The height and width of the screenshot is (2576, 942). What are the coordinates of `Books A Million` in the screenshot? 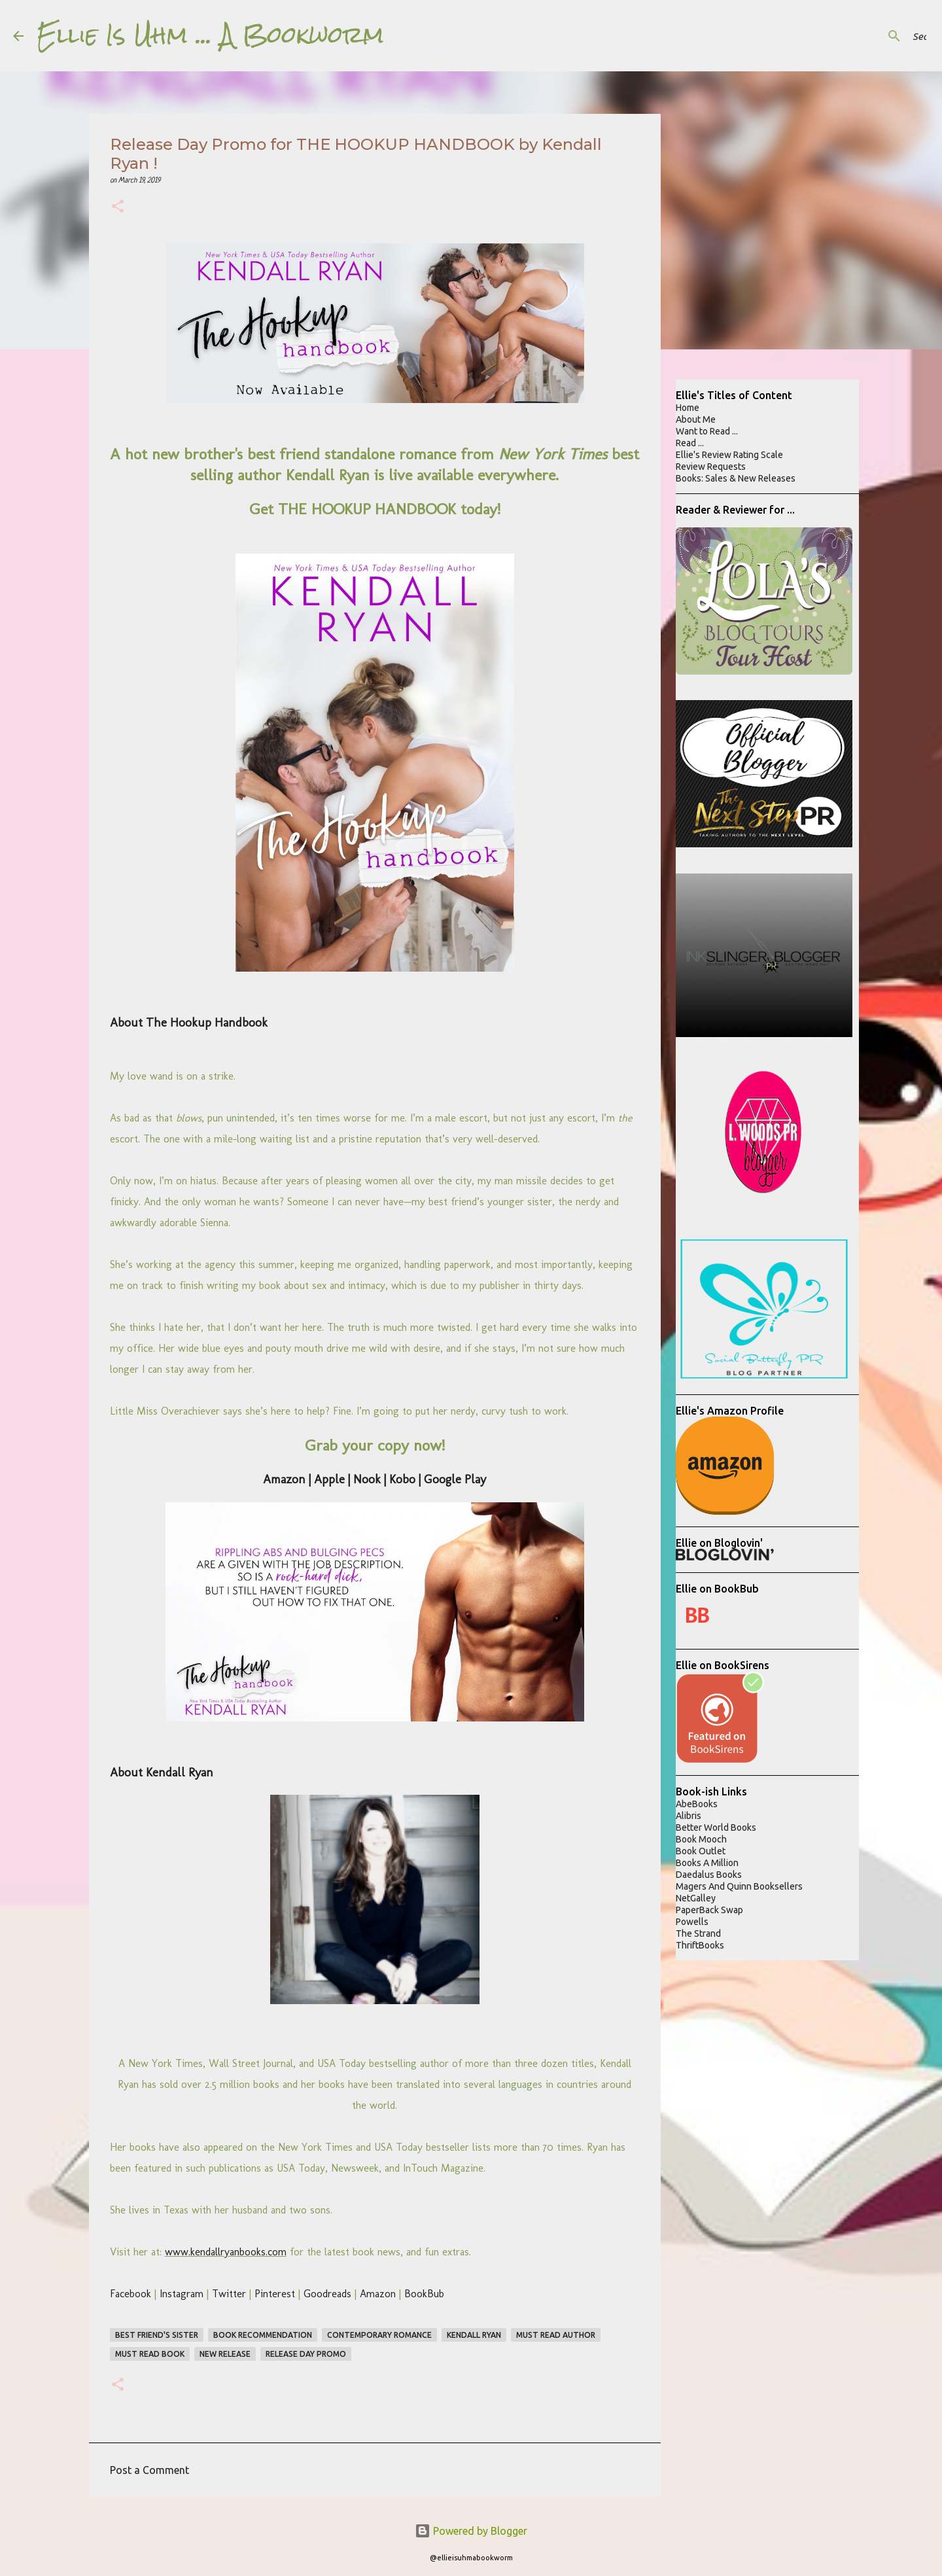 It's located at (707, 1863).